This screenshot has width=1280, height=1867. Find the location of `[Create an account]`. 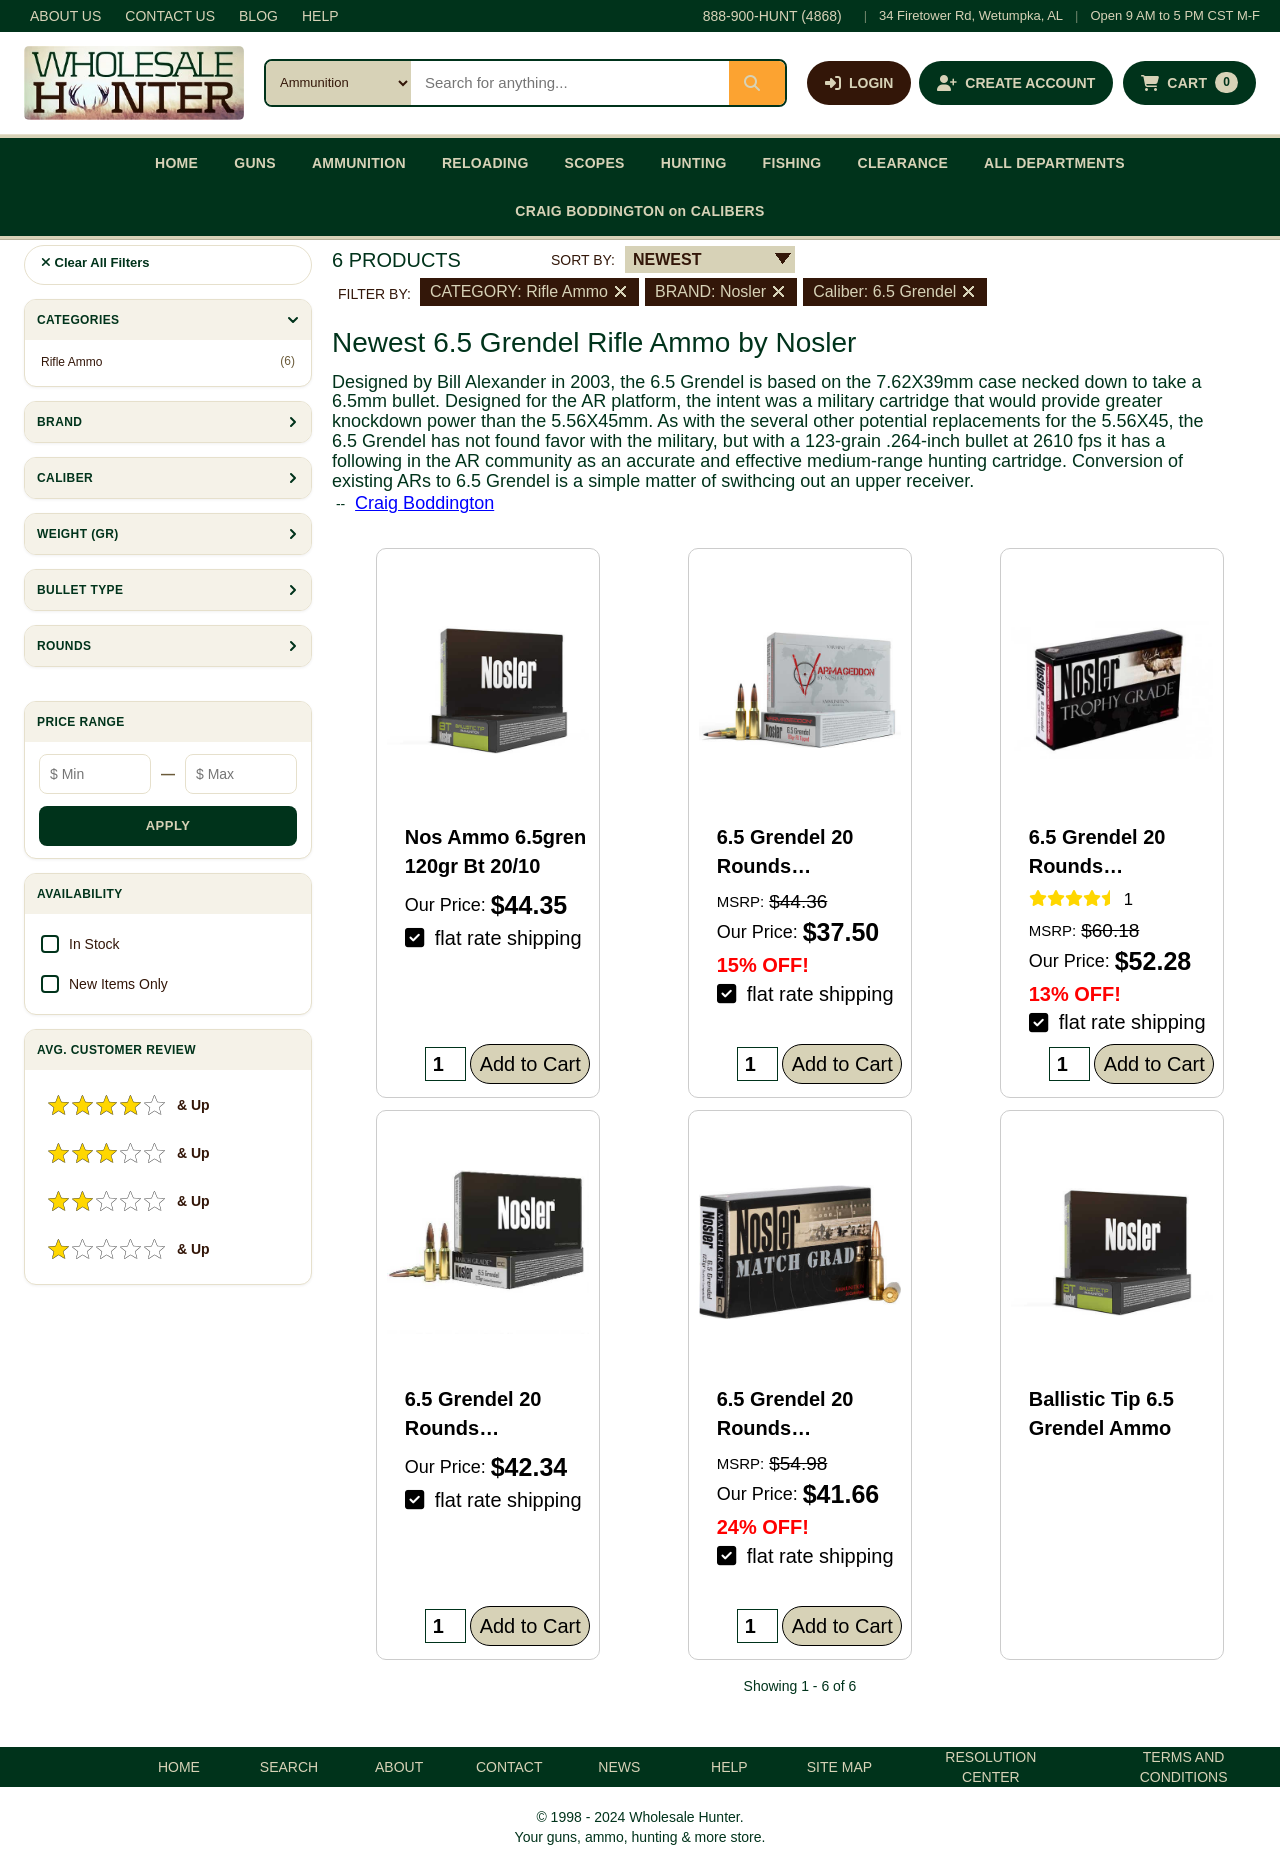

[Create an account] is located at coordinates (1016, 83).